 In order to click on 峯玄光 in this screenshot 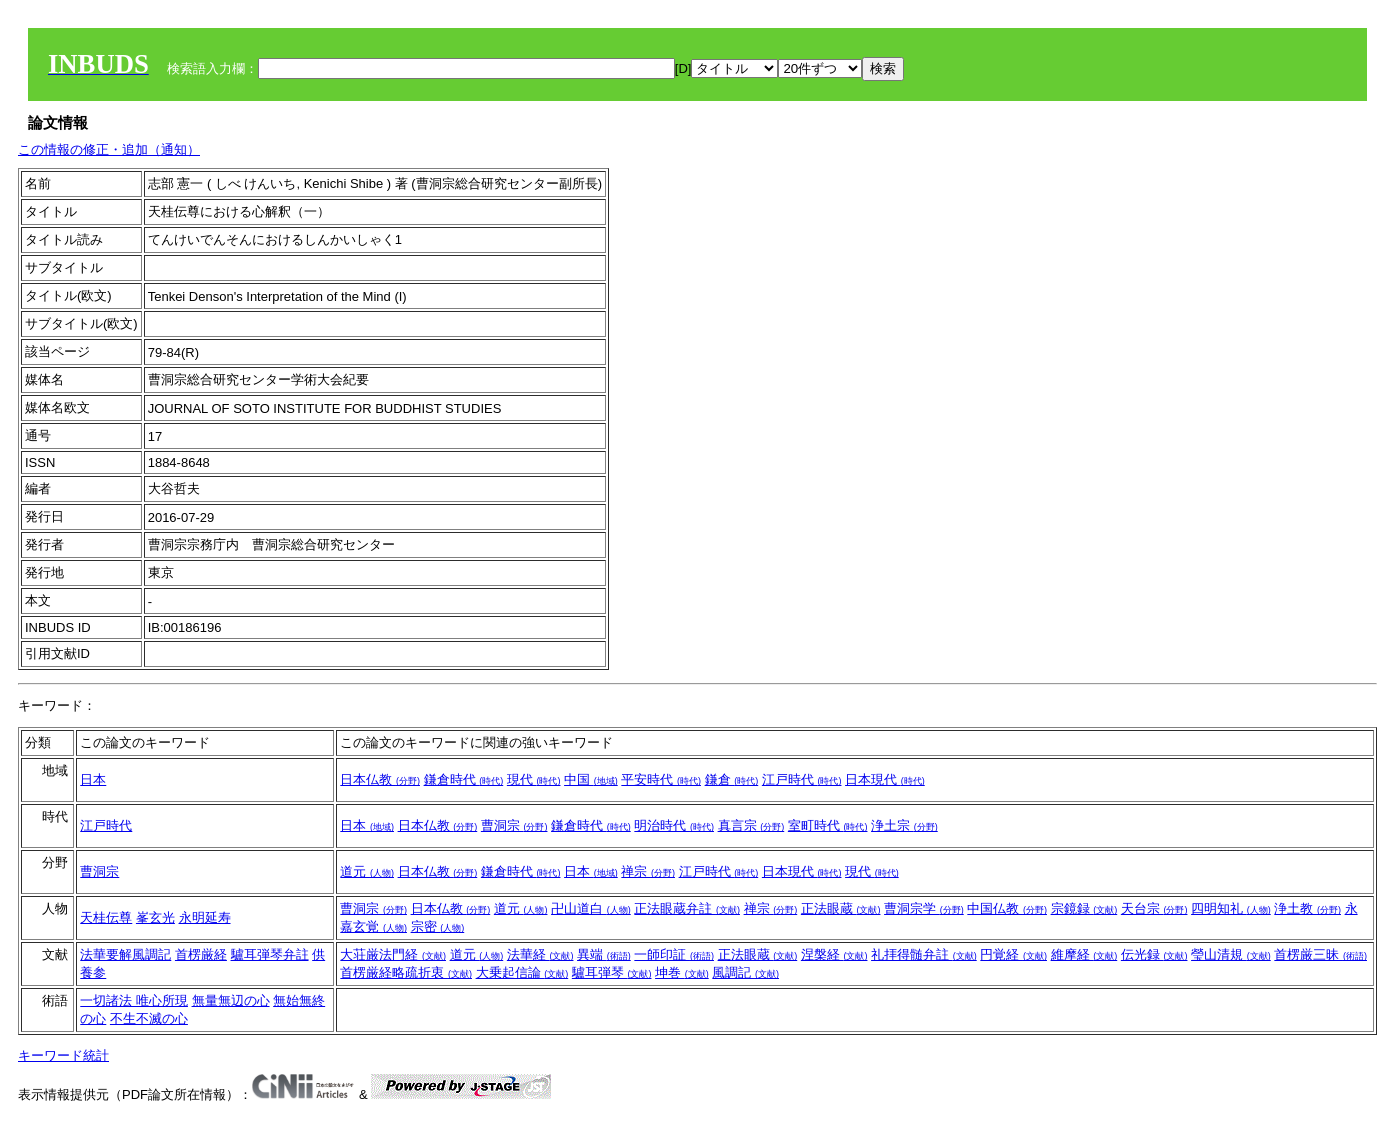, I will do `click(155, 917)`.